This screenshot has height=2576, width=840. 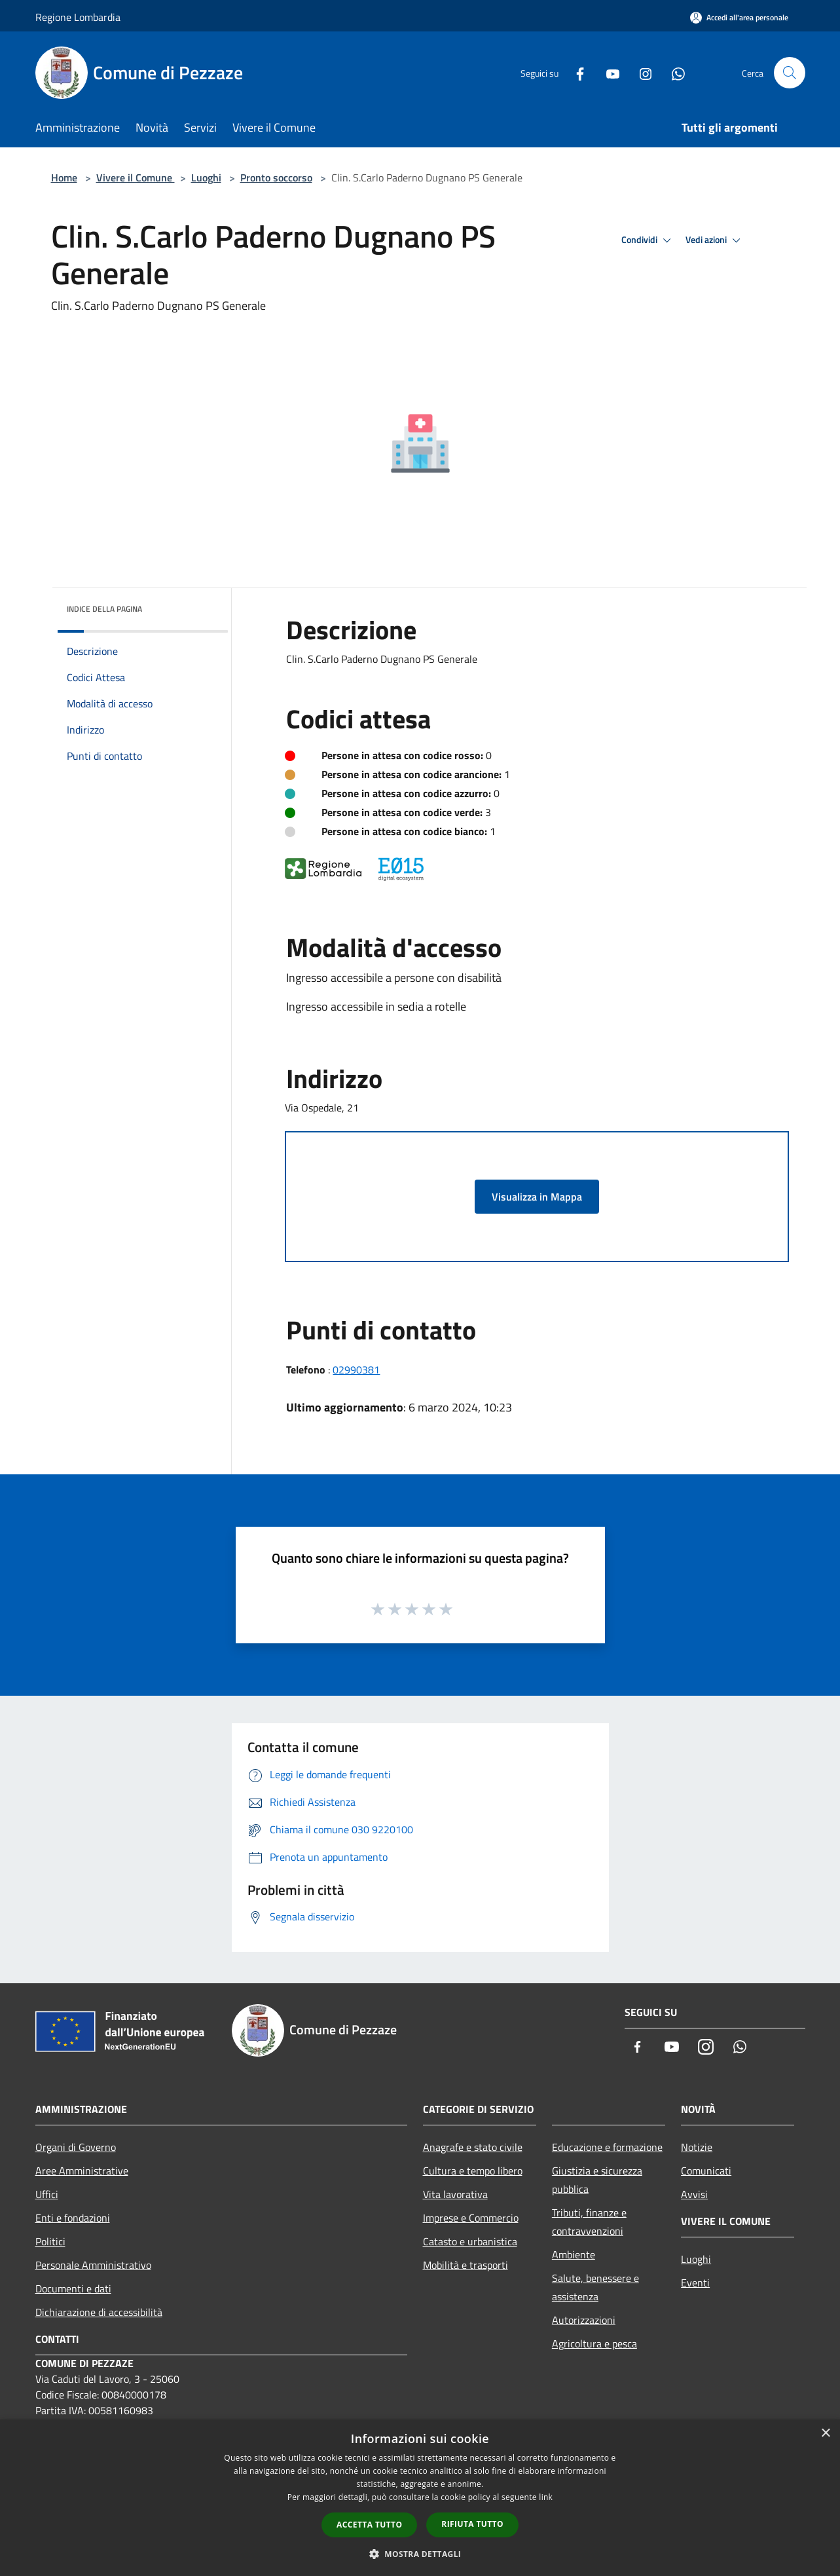 I want to click on Rifiuta tutto [button], so click(x=472, y=2523).